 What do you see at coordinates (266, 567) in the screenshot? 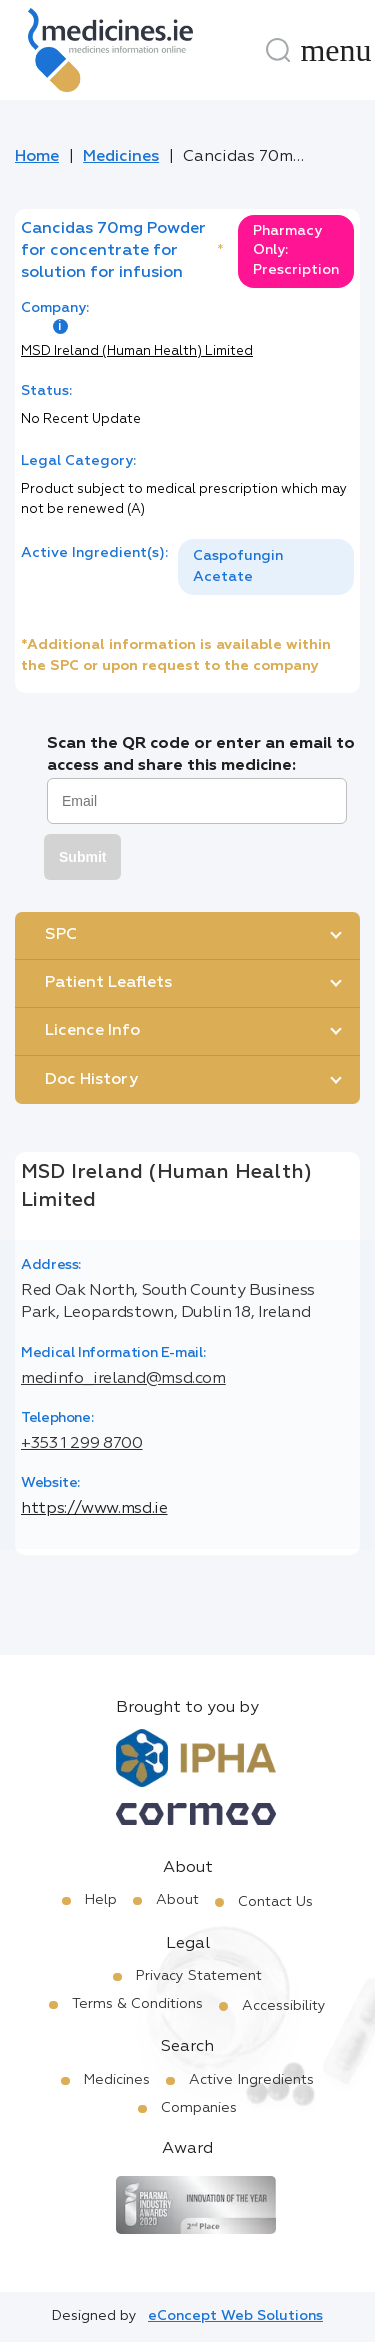
I see `[option]` at bounding box center [266, 567].